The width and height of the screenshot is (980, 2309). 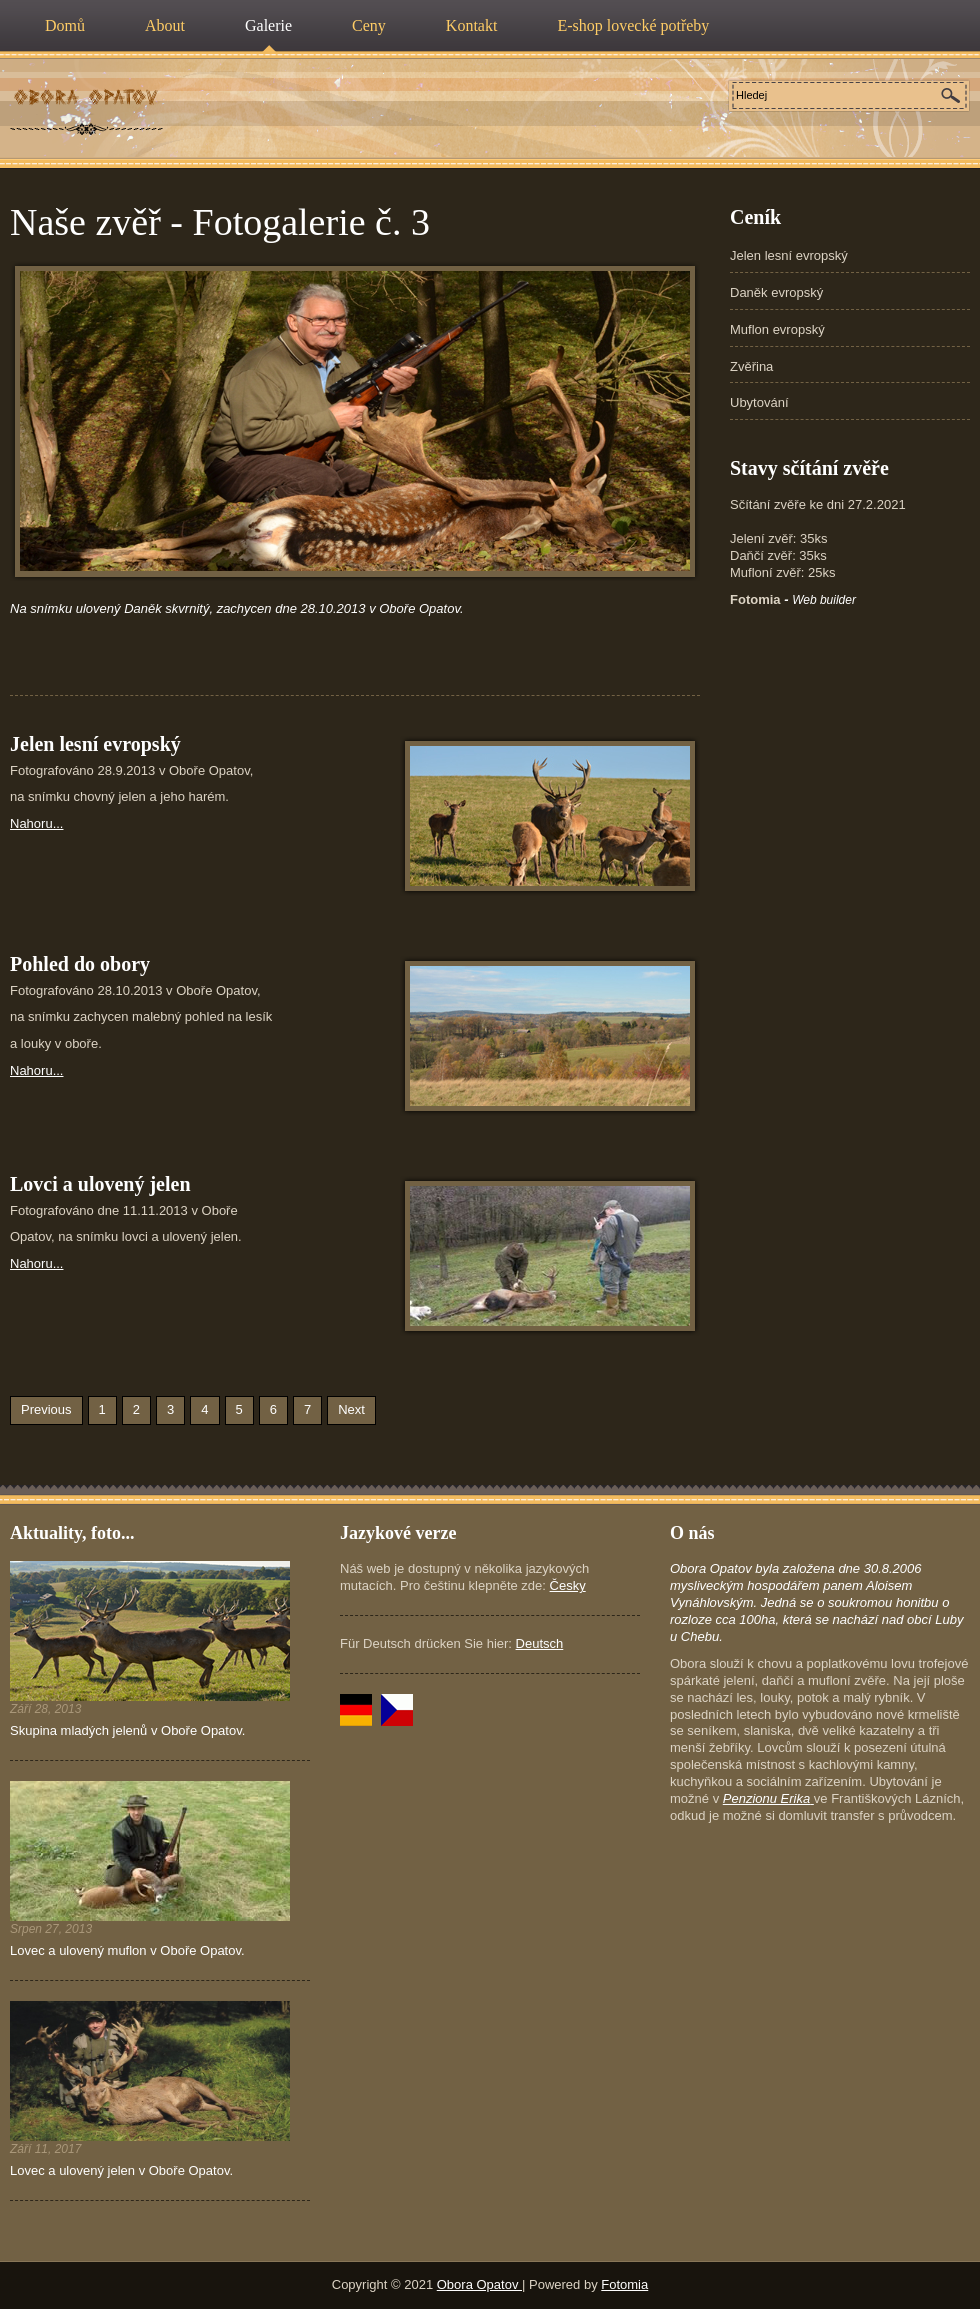 What do you see at coordinates (568, 1585) in the screenshot?
I see `Česky` at bounding box center [568, 1585].